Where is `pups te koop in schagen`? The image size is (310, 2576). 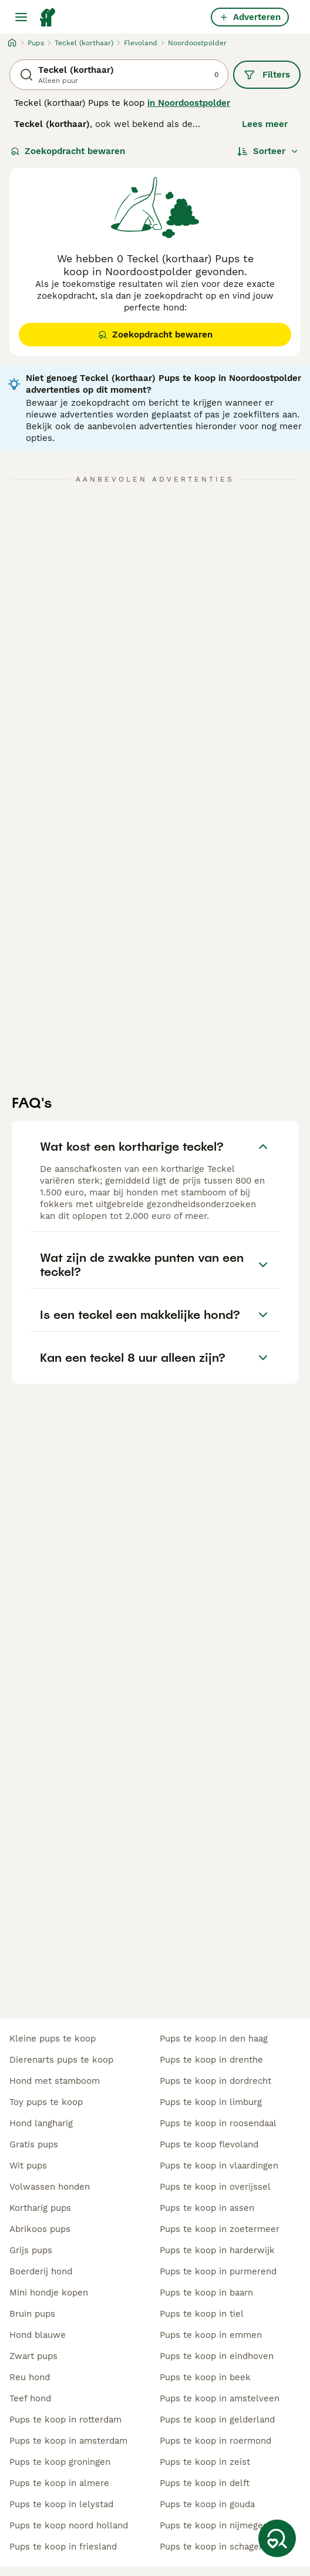 pups te koop in schagen is located at coordinates (212, 2546).